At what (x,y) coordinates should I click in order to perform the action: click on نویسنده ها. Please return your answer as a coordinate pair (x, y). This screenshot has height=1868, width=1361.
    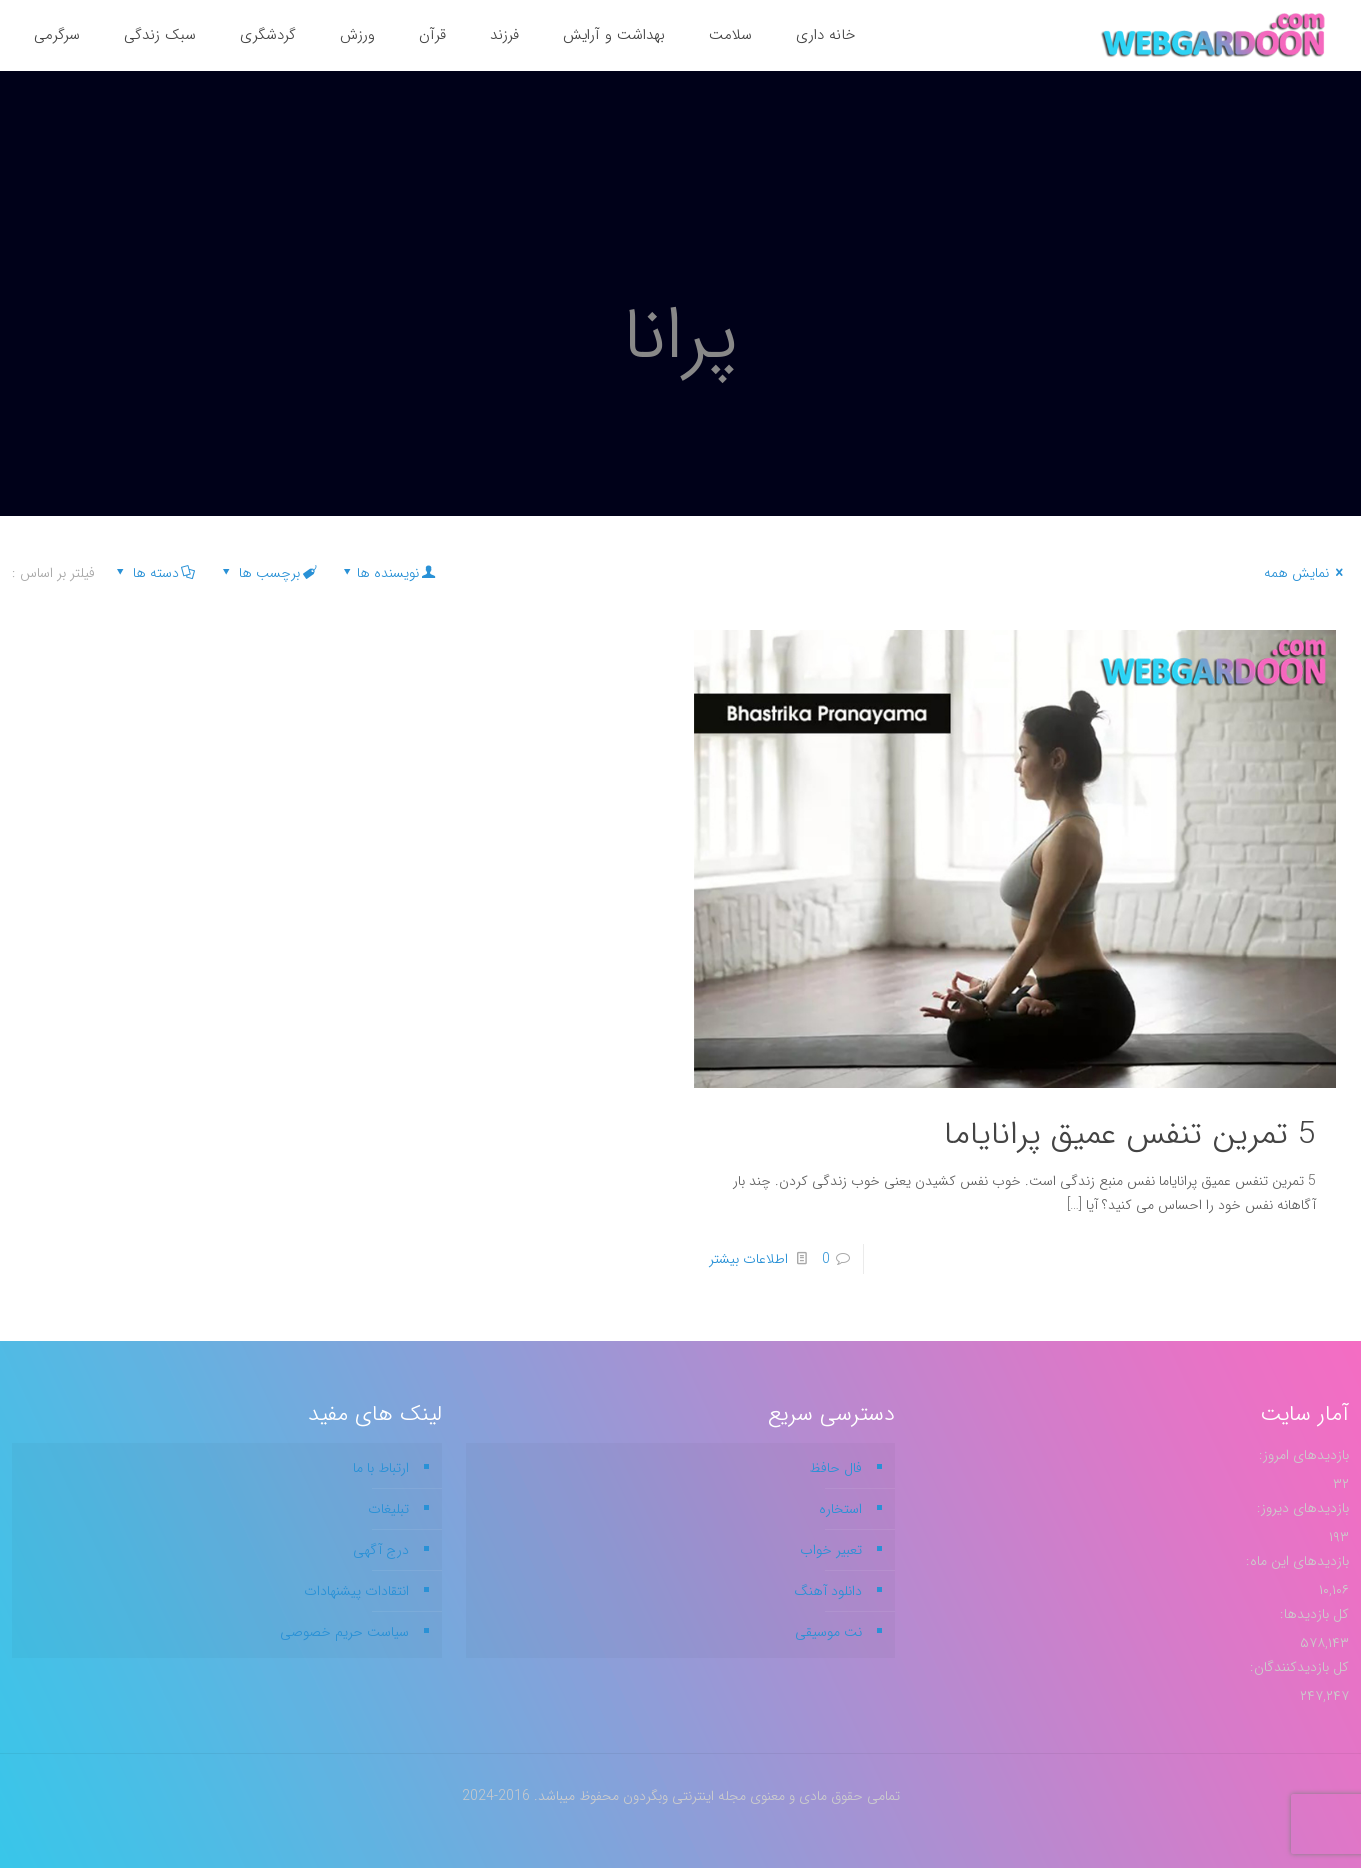
    Looking at the image, I should click on (387, 573).